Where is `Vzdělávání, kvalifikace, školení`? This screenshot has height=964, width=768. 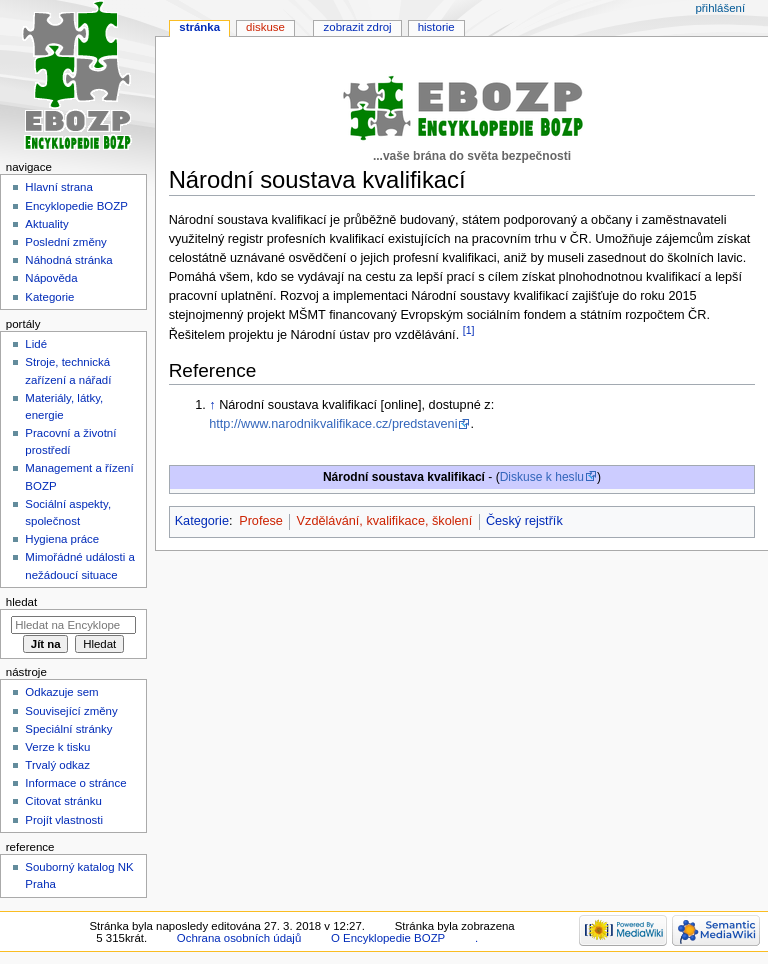 Vzdělávání, kvalifikace, školení is located at coordinates (385, 521).